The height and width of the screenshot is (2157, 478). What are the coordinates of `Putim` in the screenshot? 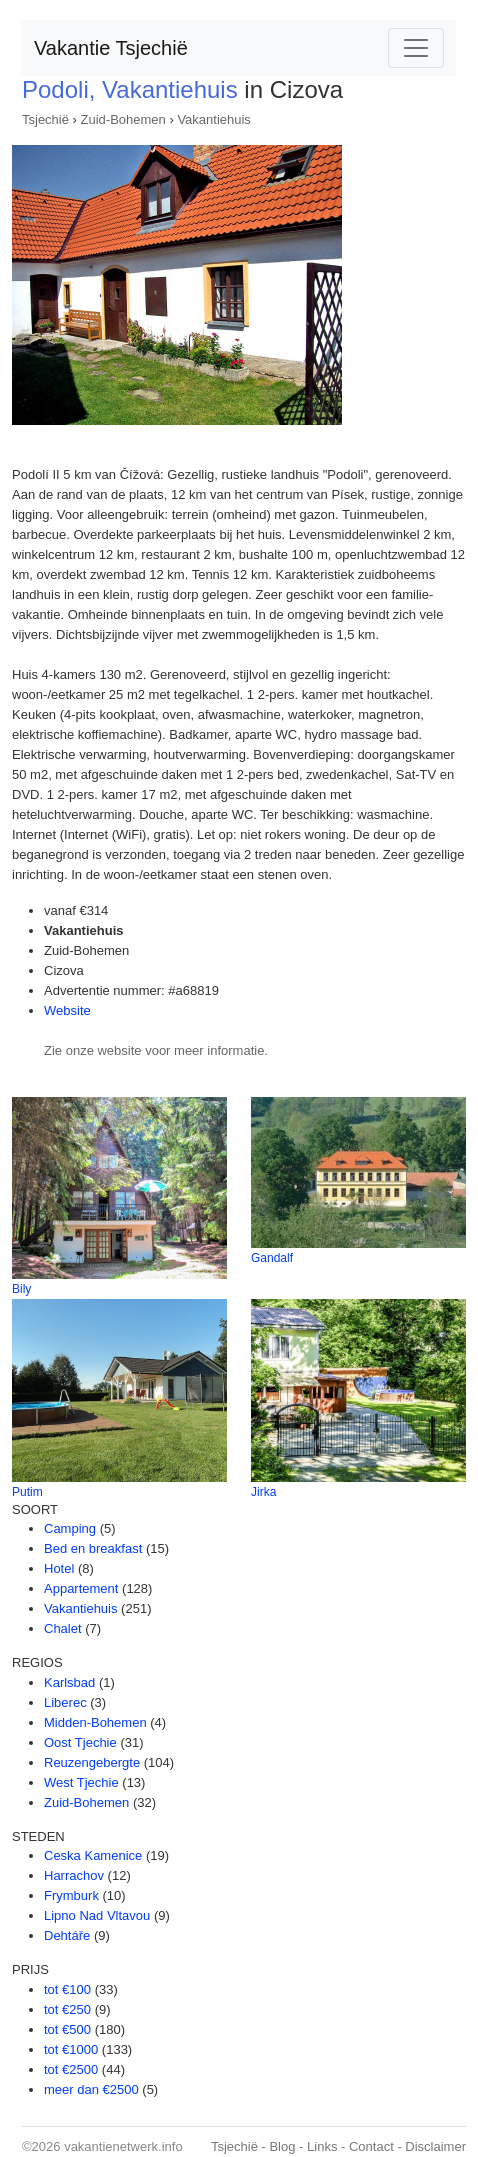 It's located at (27, 1492).